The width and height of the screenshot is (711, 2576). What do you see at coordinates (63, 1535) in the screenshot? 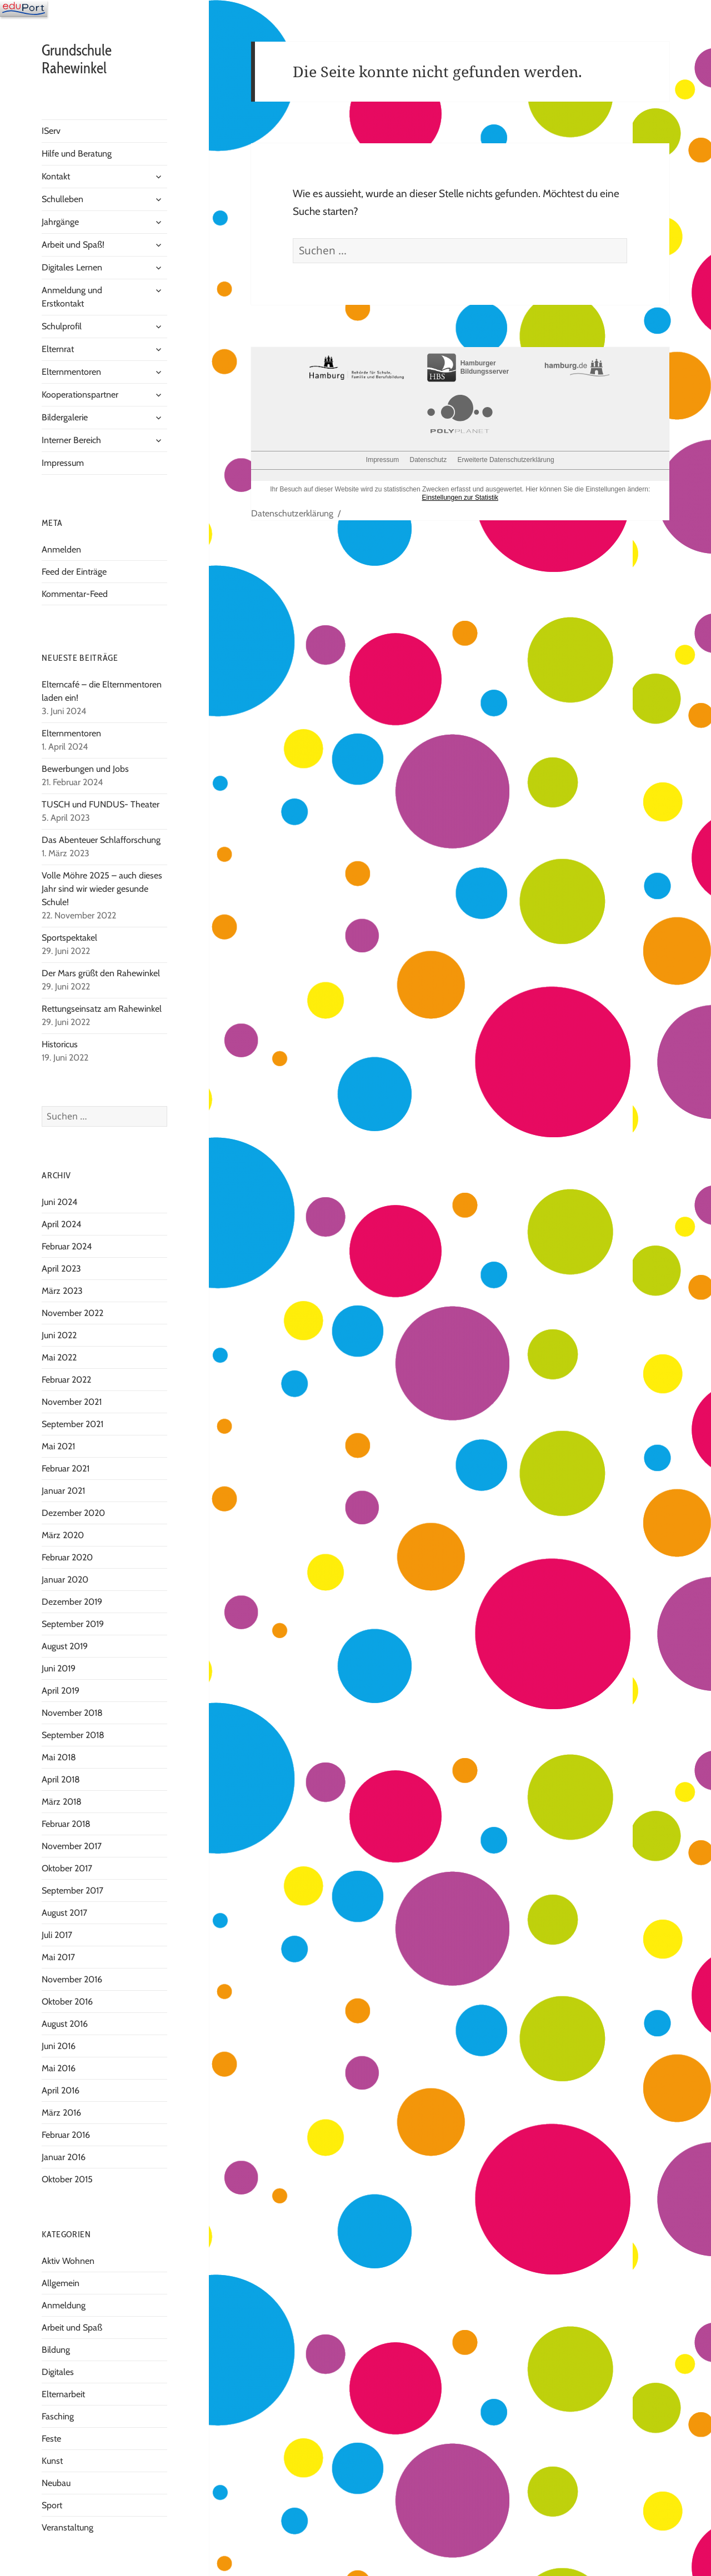
I see `März 2020` at bounding box center [63, 1535].